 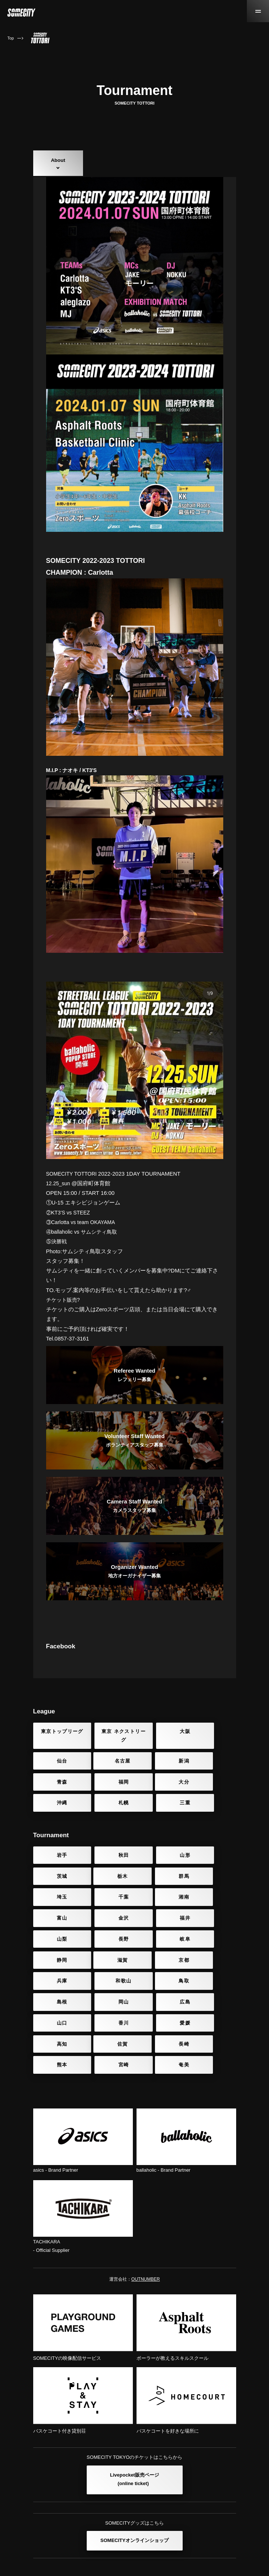 What do you see at coordinates (108, 1991) in the screenshot?
I see `香川` at bounding box center [108, 1991].